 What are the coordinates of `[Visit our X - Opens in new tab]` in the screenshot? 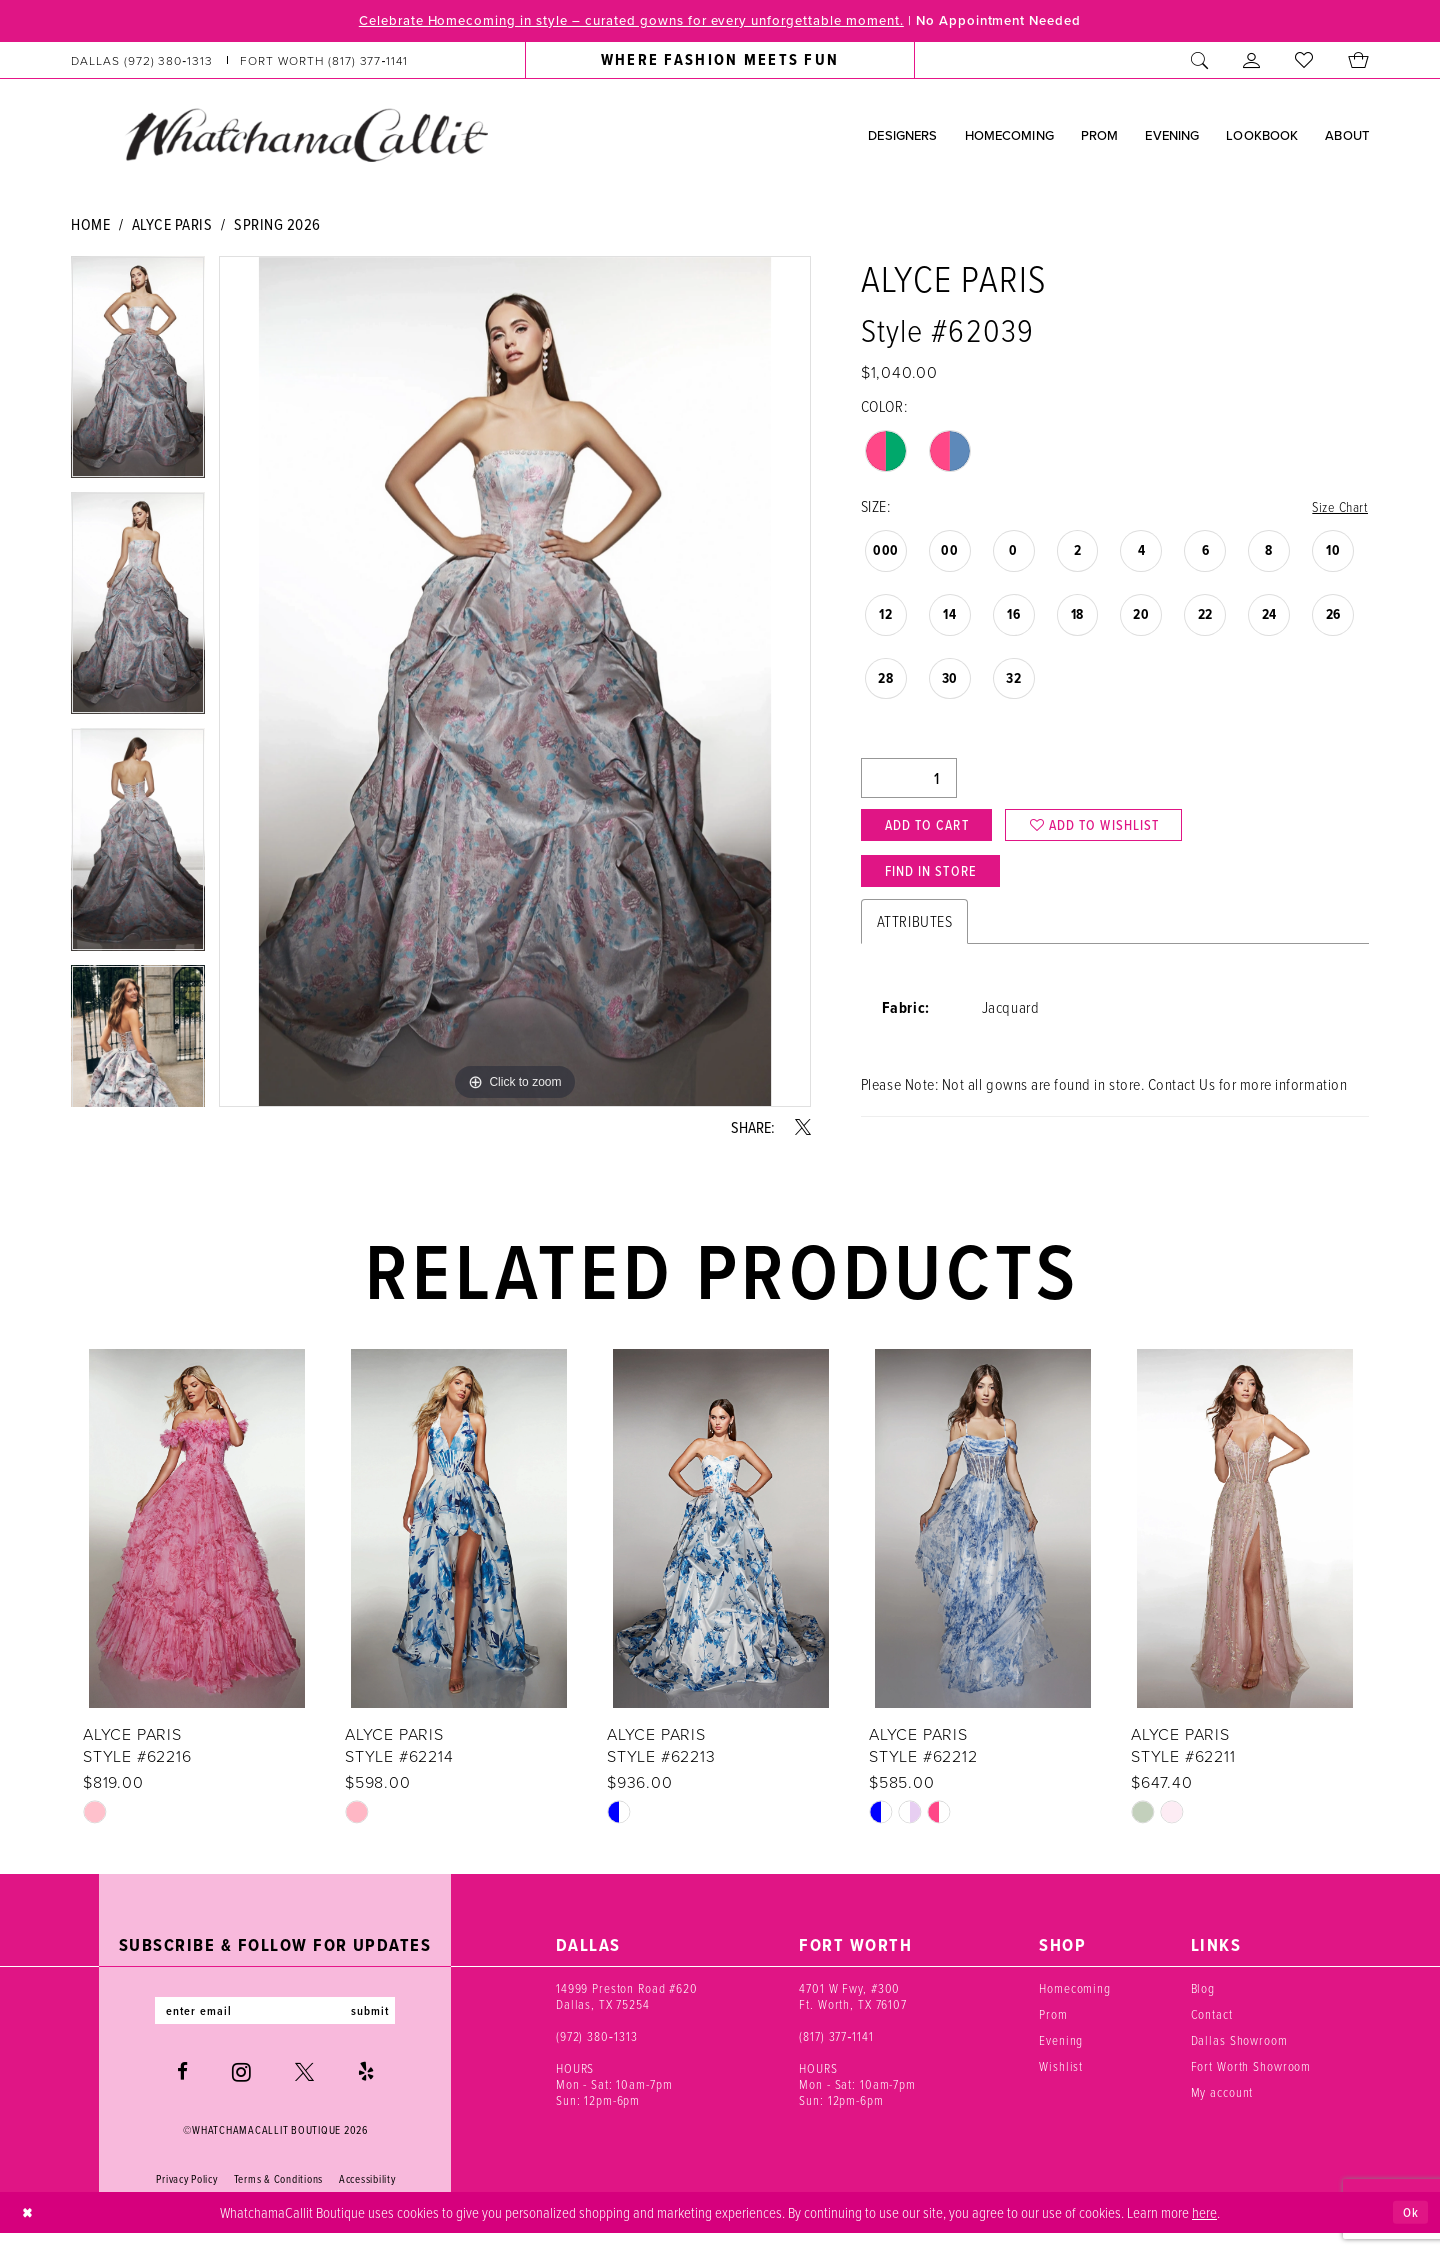 It's located at (304, 2091).